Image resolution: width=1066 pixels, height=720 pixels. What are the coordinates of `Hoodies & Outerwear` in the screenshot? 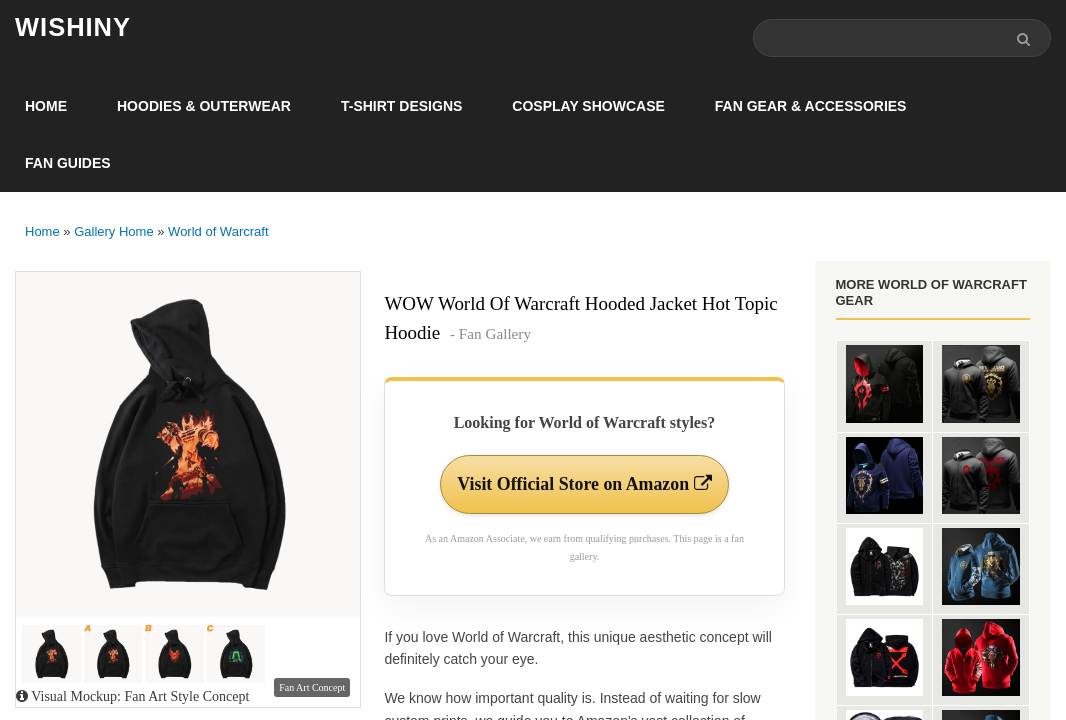 It's located at (204, 106).